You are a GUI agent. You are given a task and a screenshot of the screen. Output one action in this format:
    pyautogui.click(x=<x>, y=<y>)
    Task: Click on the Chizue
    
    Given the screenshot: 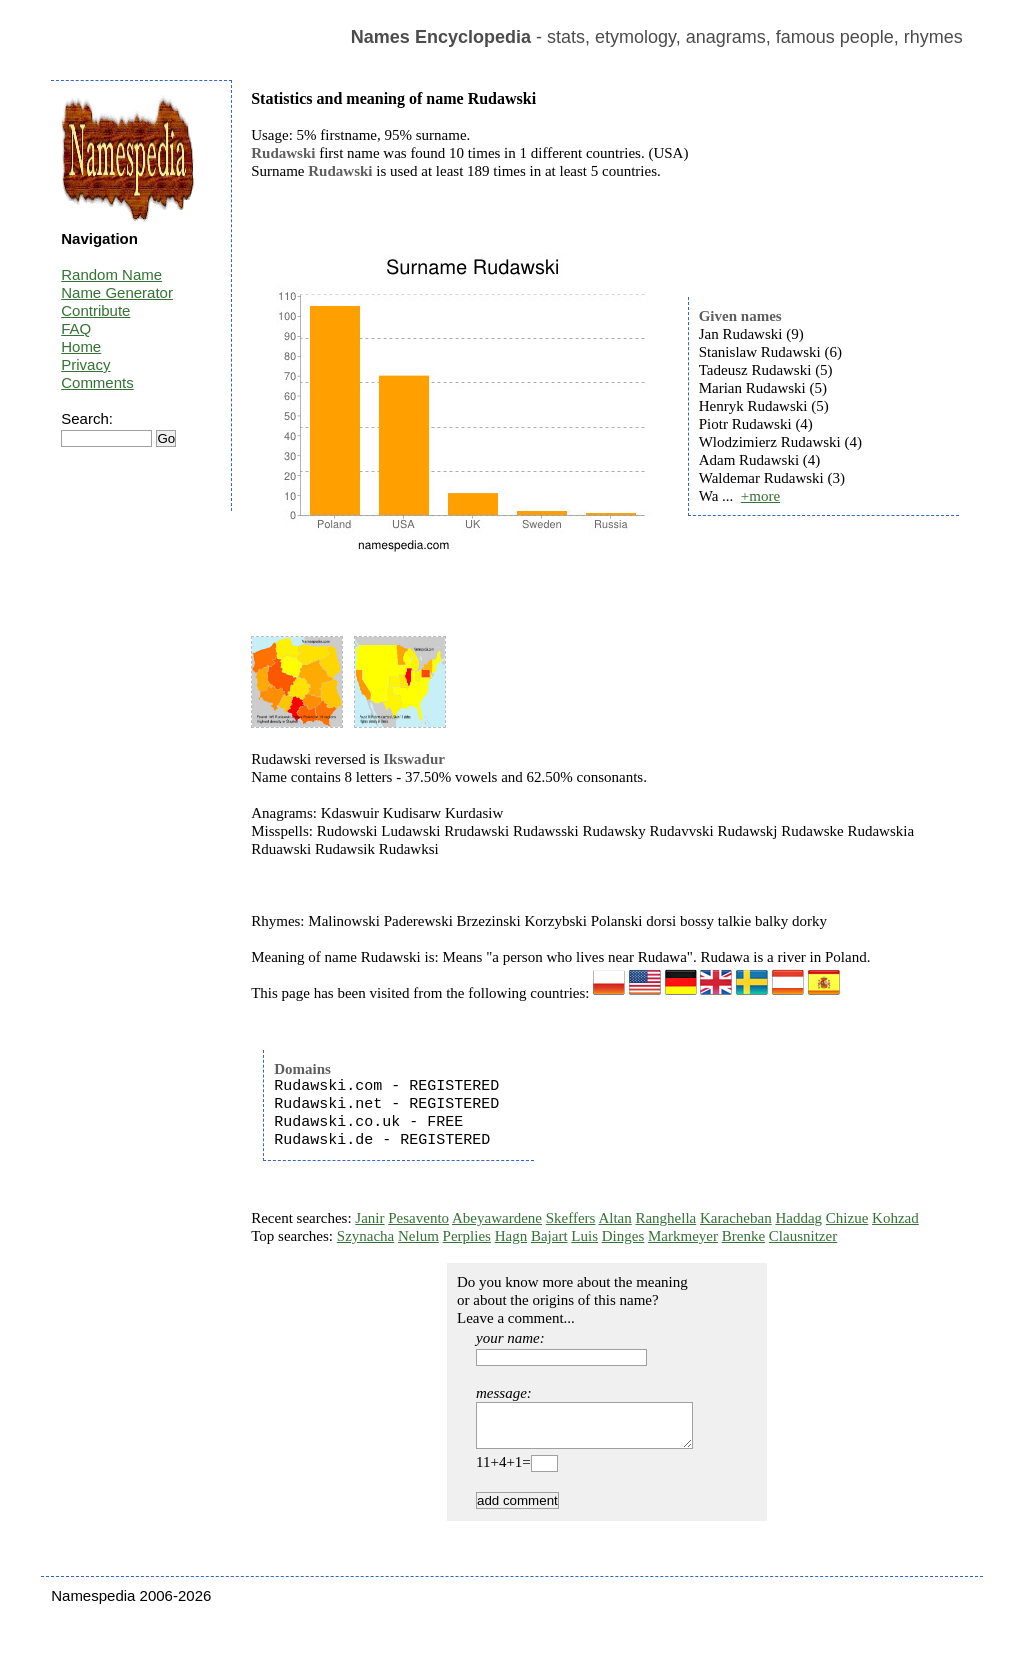 What is the action you would take?
    pyautogui.click(x=847, y=1218)
    